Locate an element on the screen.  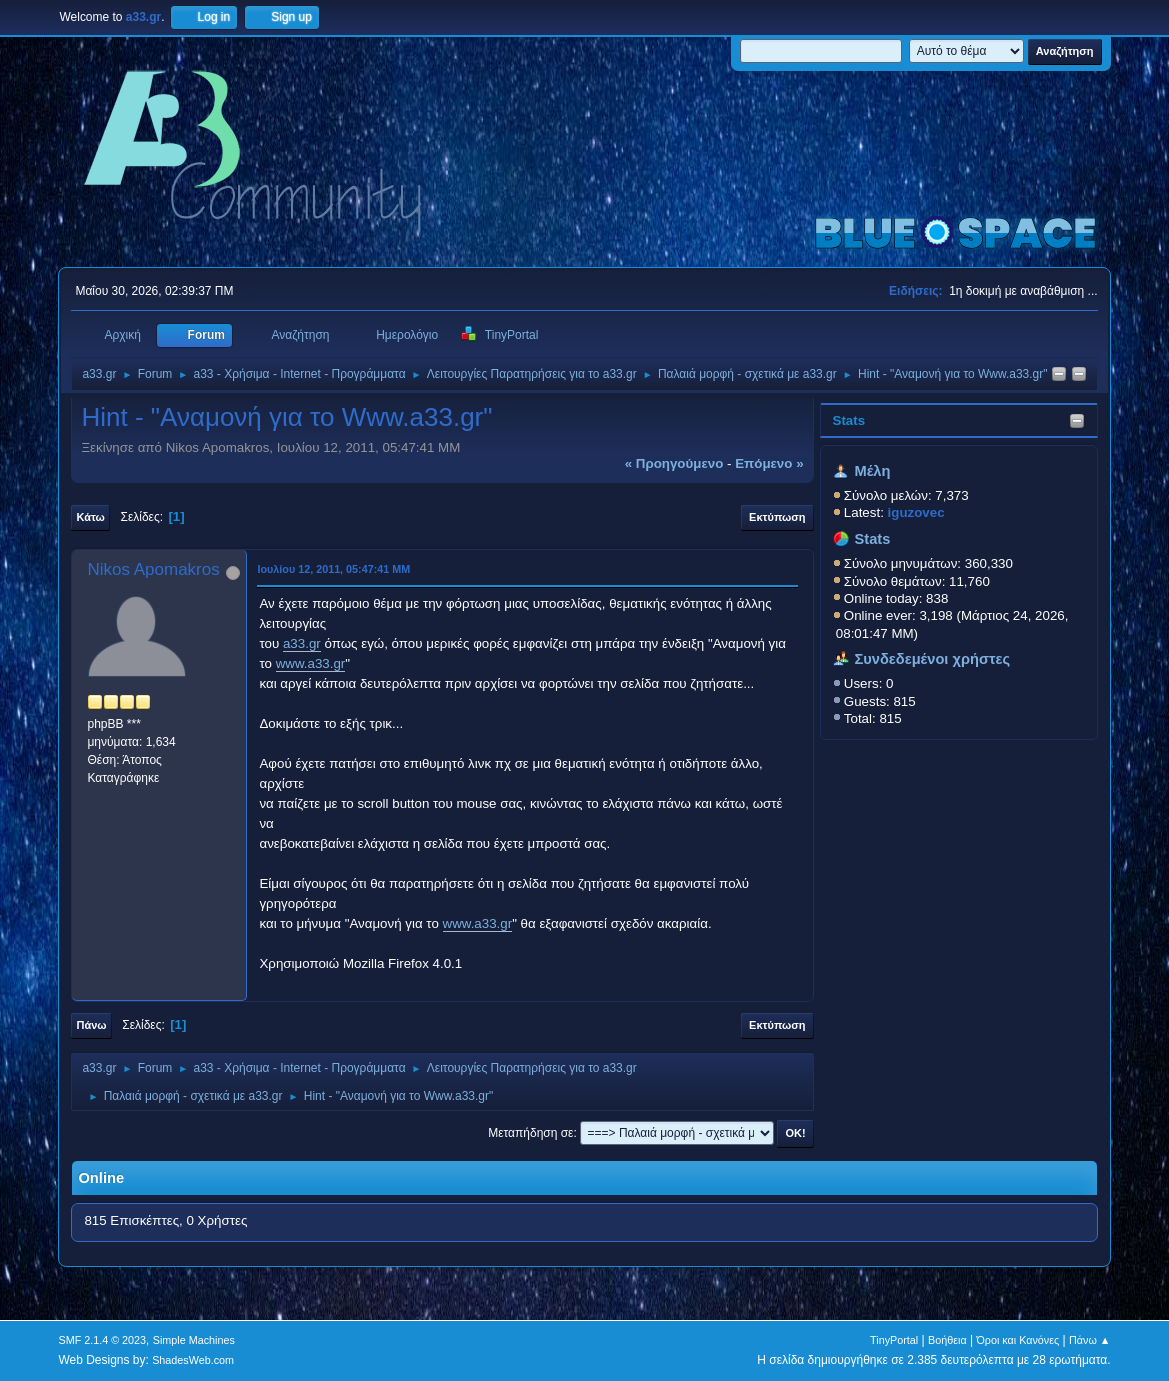
Simple Machines is located at coordinates (194, 1340).